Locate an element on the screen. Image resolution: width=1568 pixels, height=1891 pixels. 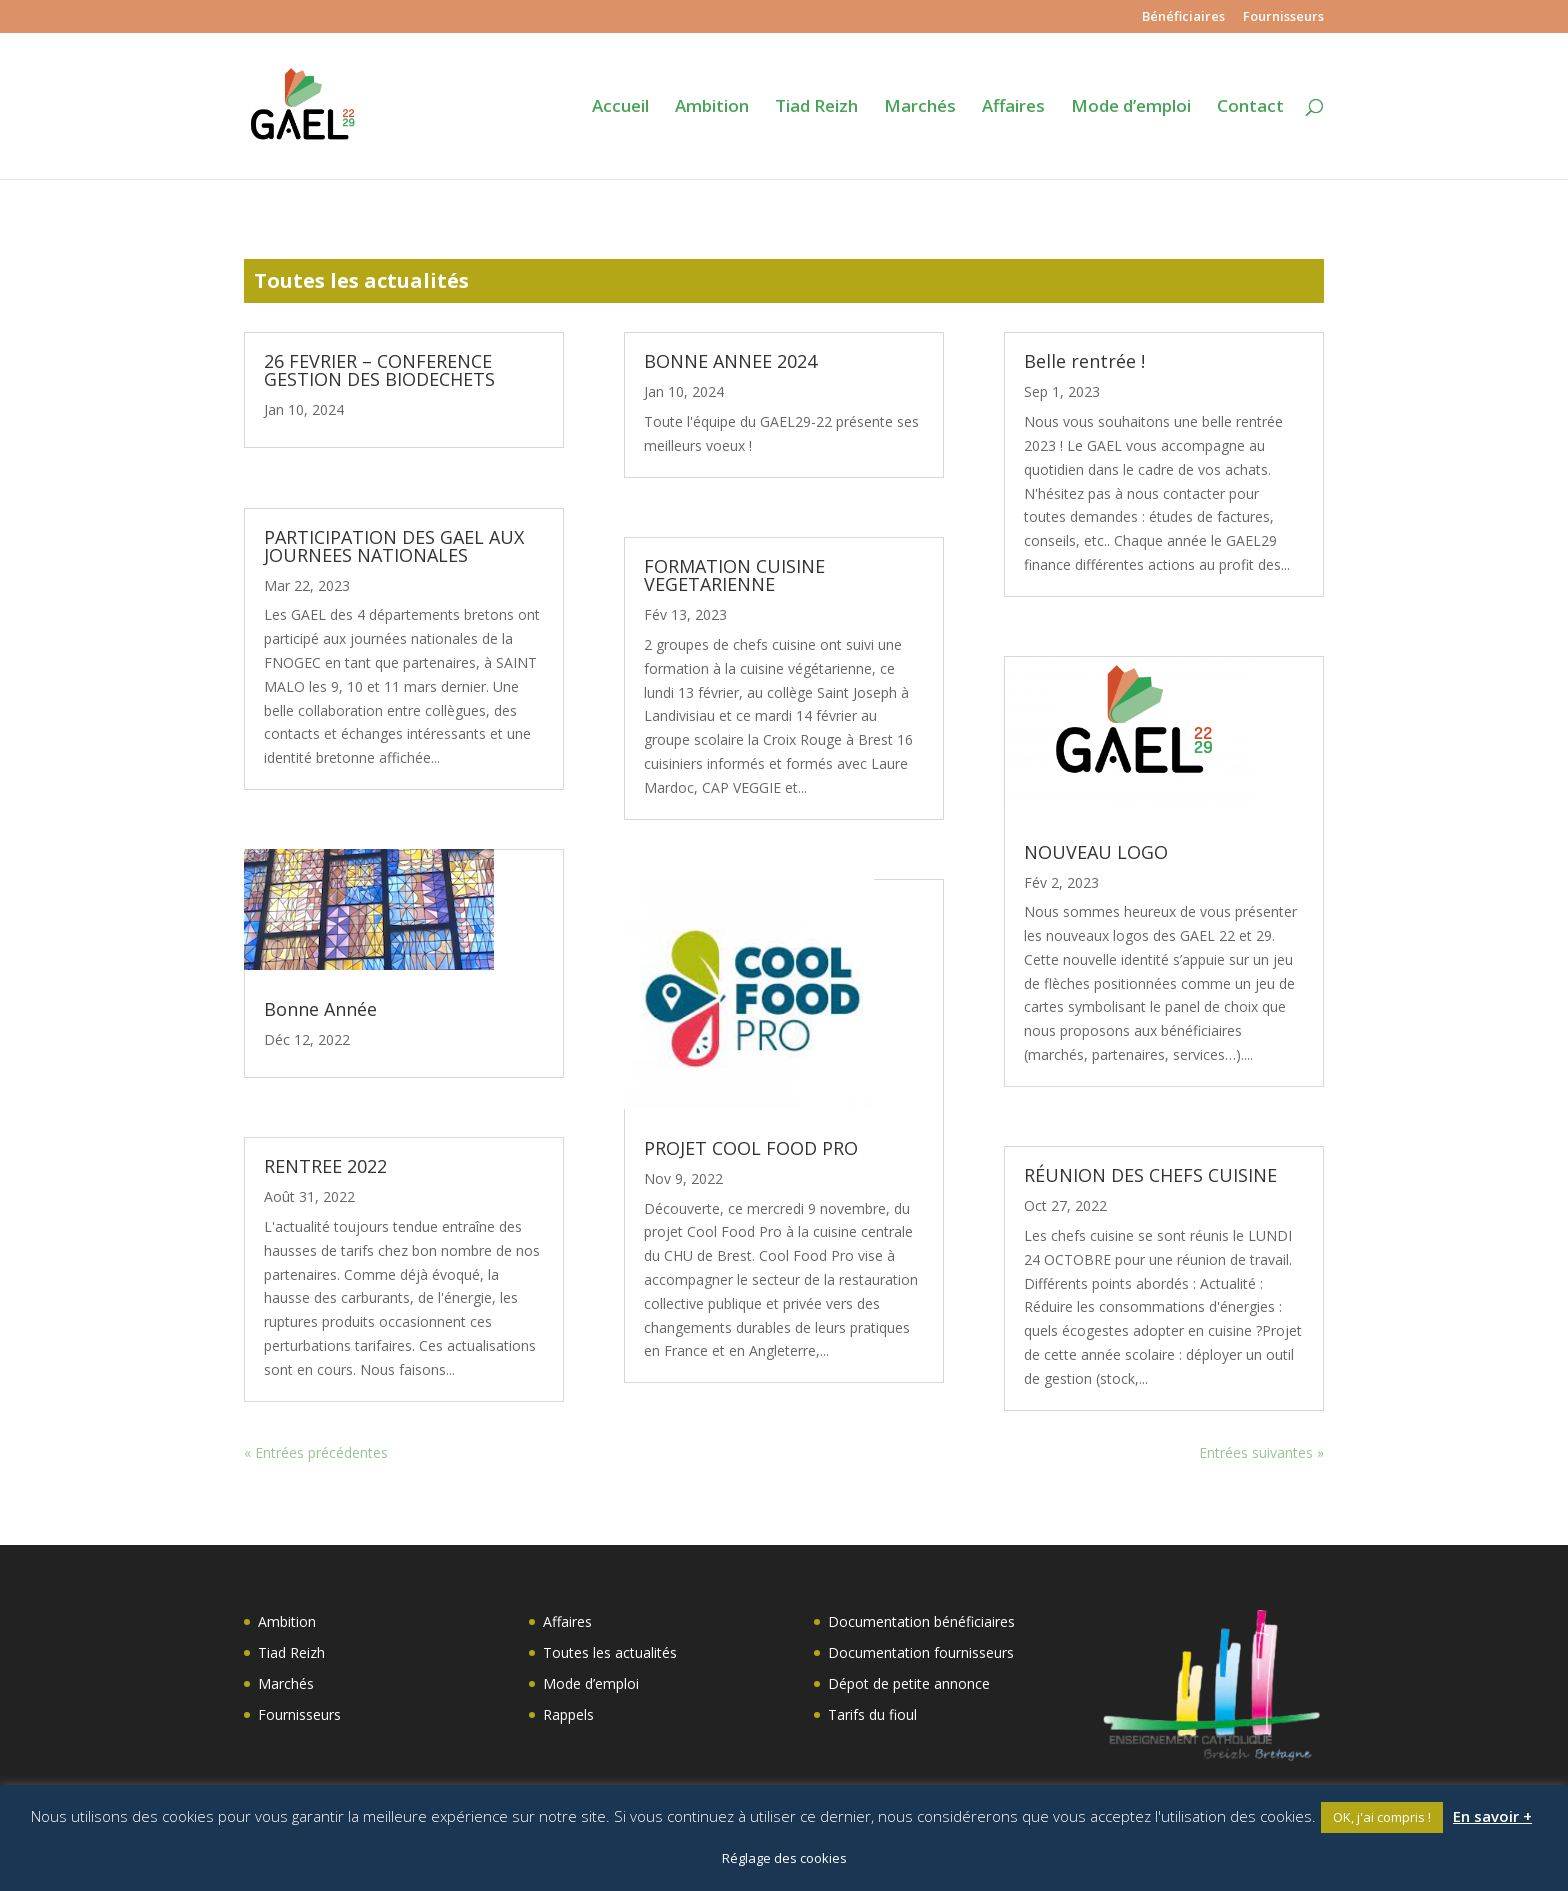
En savoir + is located at coordinates (1492, 1816).